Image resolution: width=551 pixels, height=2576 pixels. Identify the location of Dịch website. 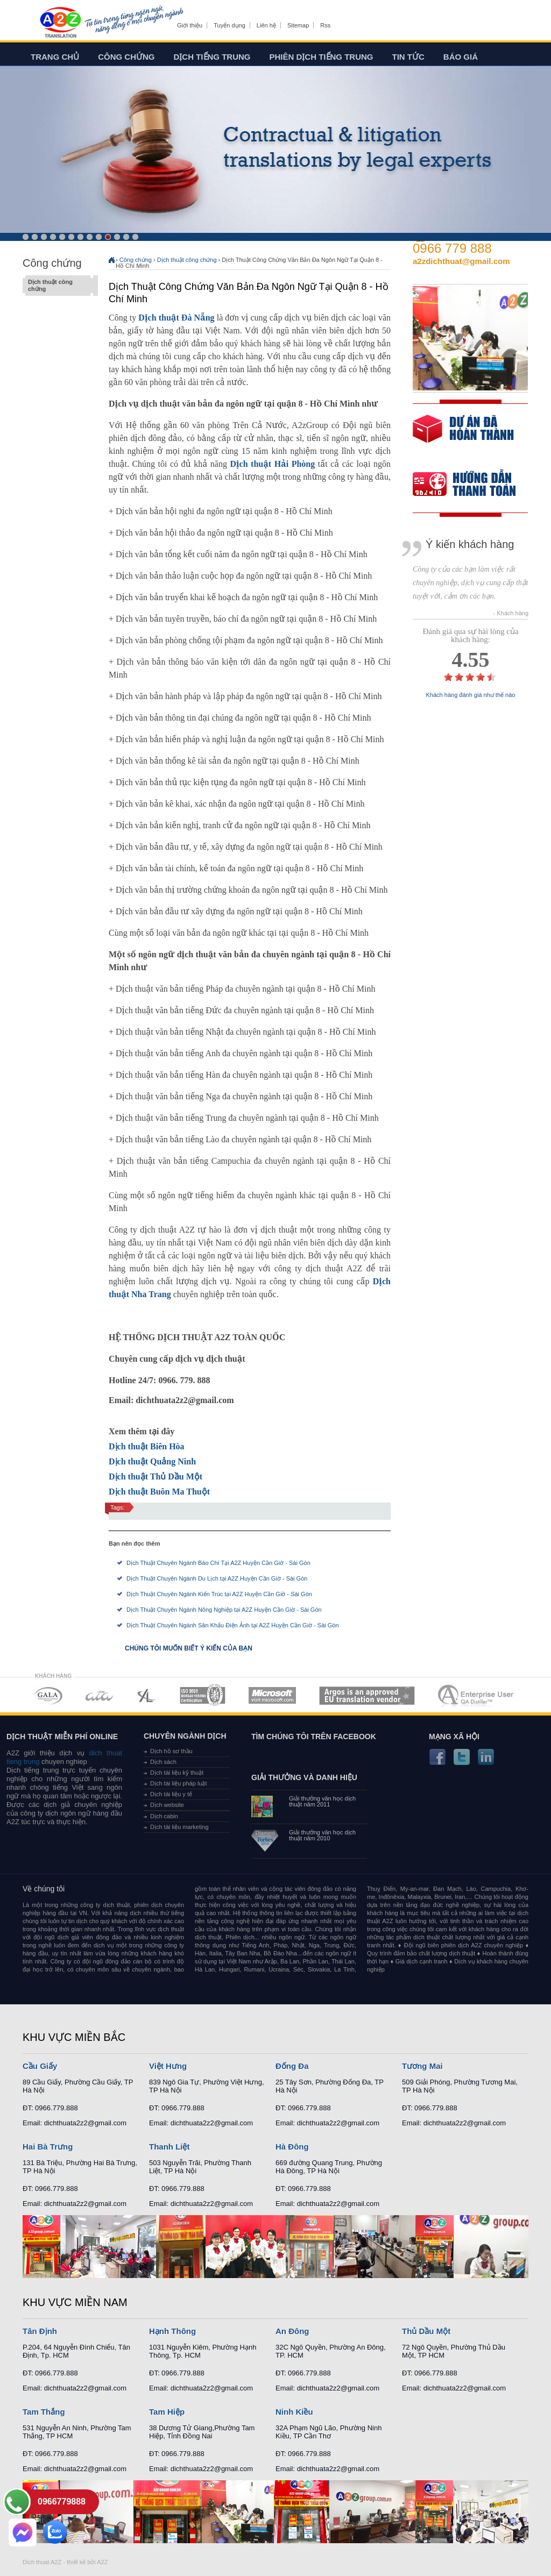
(167, 1805).